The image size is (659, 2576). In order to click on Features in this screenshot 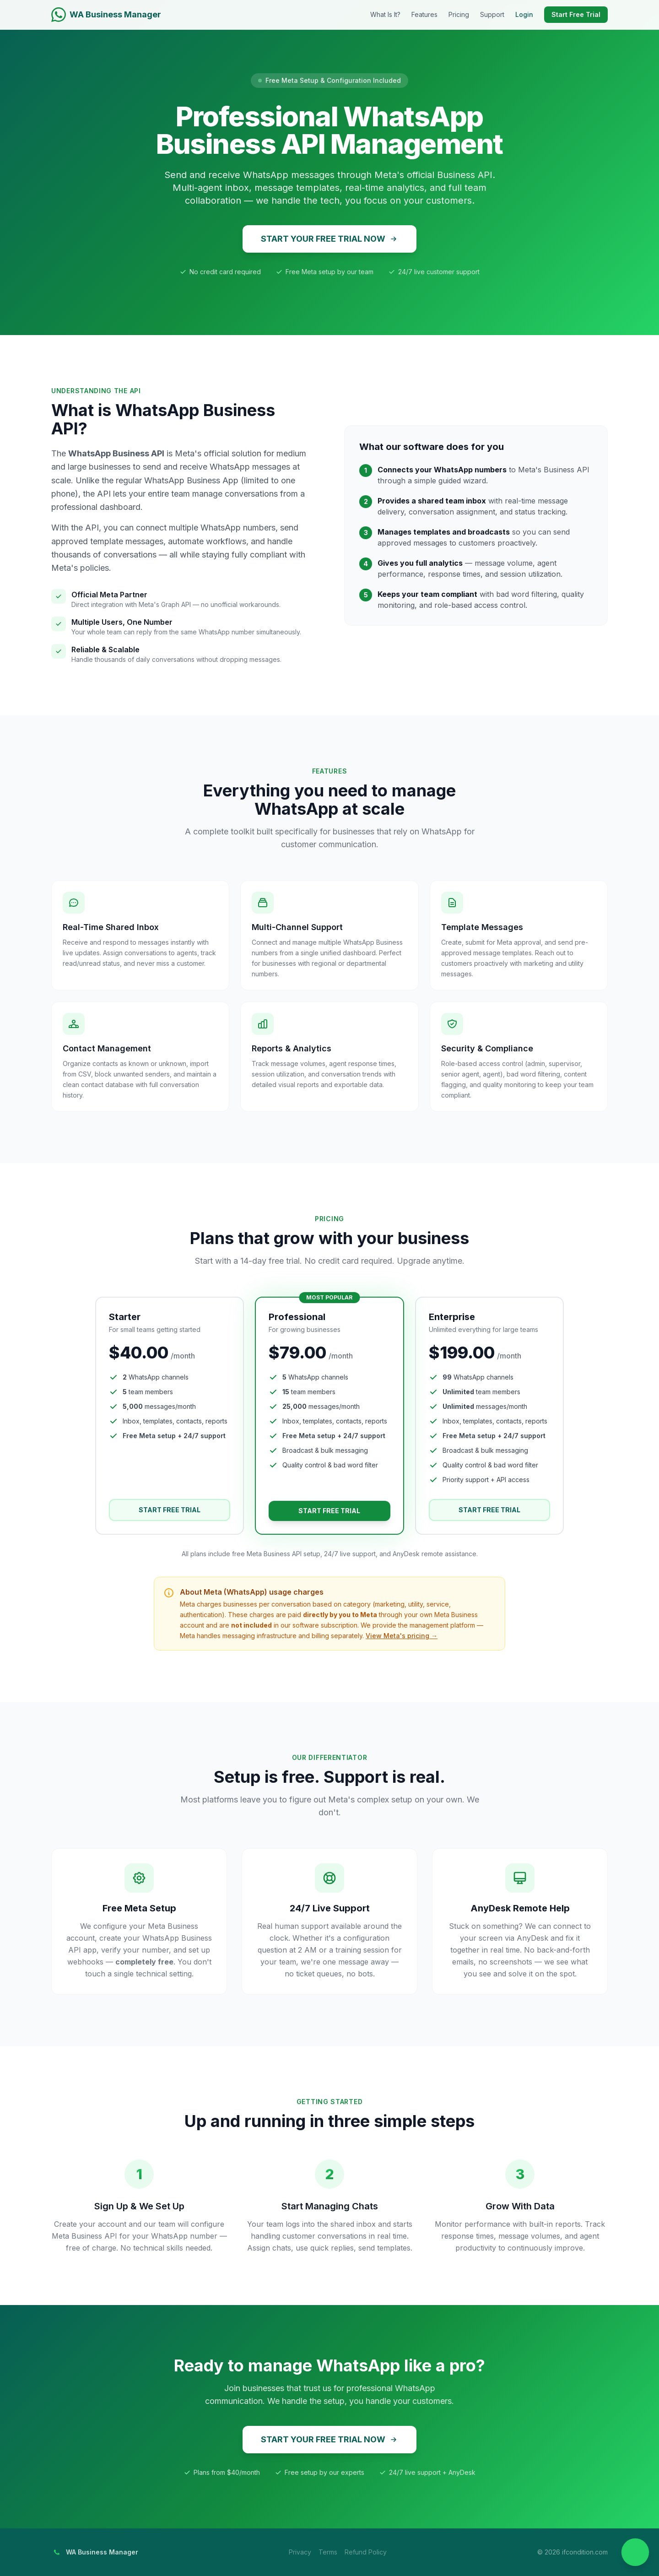, I will do `click(424, 14)`.